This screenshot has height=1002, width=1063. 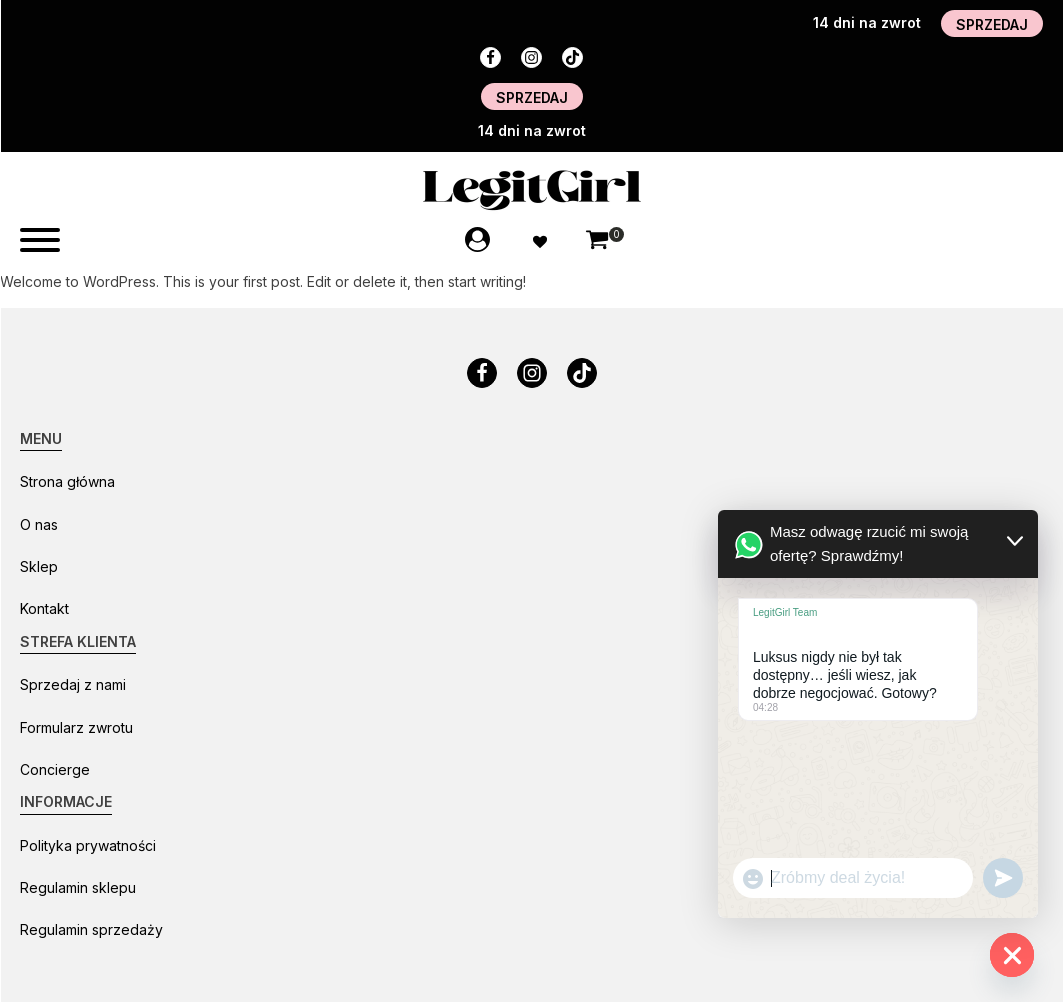 I want to click on [Open menu], so click(x=40, y=240).